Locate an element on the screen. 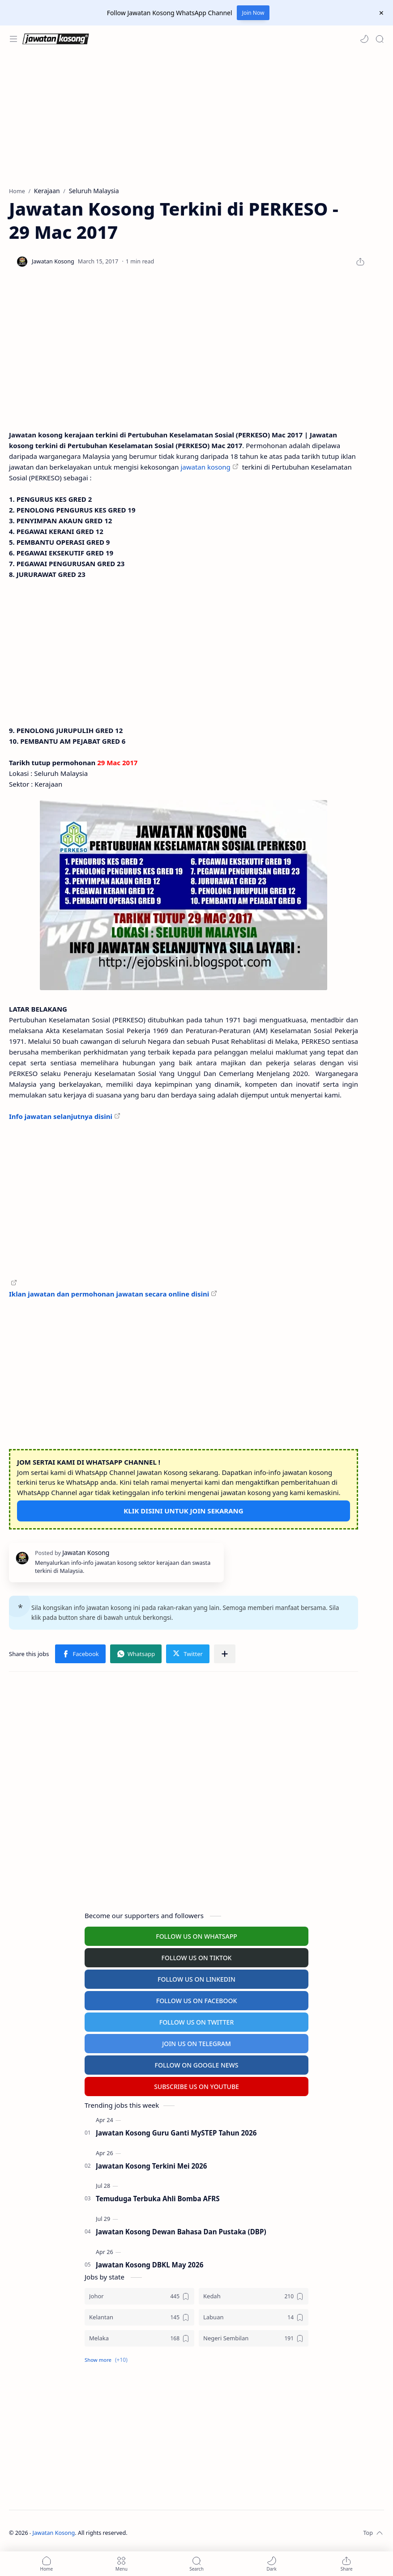 Image resolution: width=393 pixels, height=2576 pixels. FOLLOW US ON LINKEDIN is located at coordinates (196, 1979).